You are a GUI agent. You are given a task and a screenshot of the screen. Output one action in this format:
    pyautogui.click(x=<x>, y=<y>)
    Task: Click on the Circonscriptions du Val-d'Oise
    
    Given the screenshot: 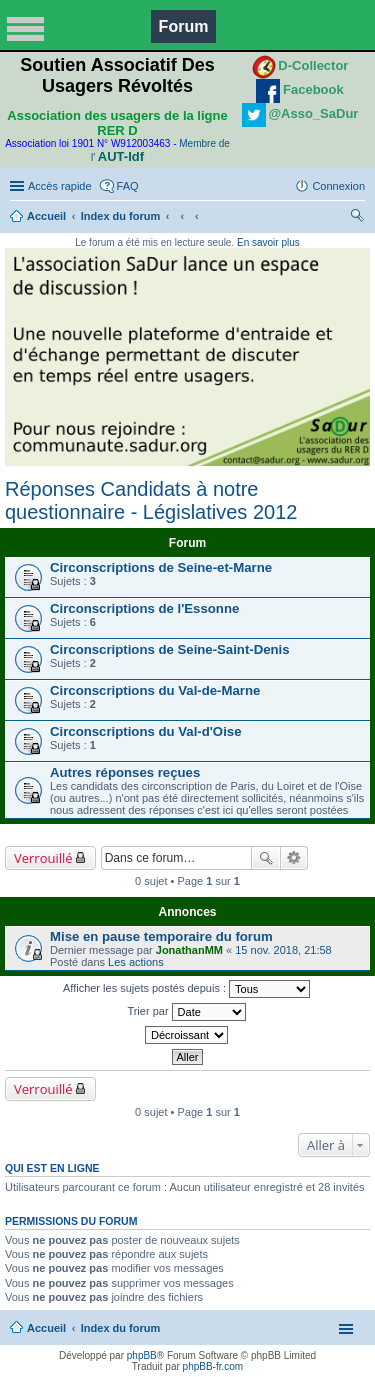 What is the action you would take?
    pyautogui.click(x=145, y=731)
    